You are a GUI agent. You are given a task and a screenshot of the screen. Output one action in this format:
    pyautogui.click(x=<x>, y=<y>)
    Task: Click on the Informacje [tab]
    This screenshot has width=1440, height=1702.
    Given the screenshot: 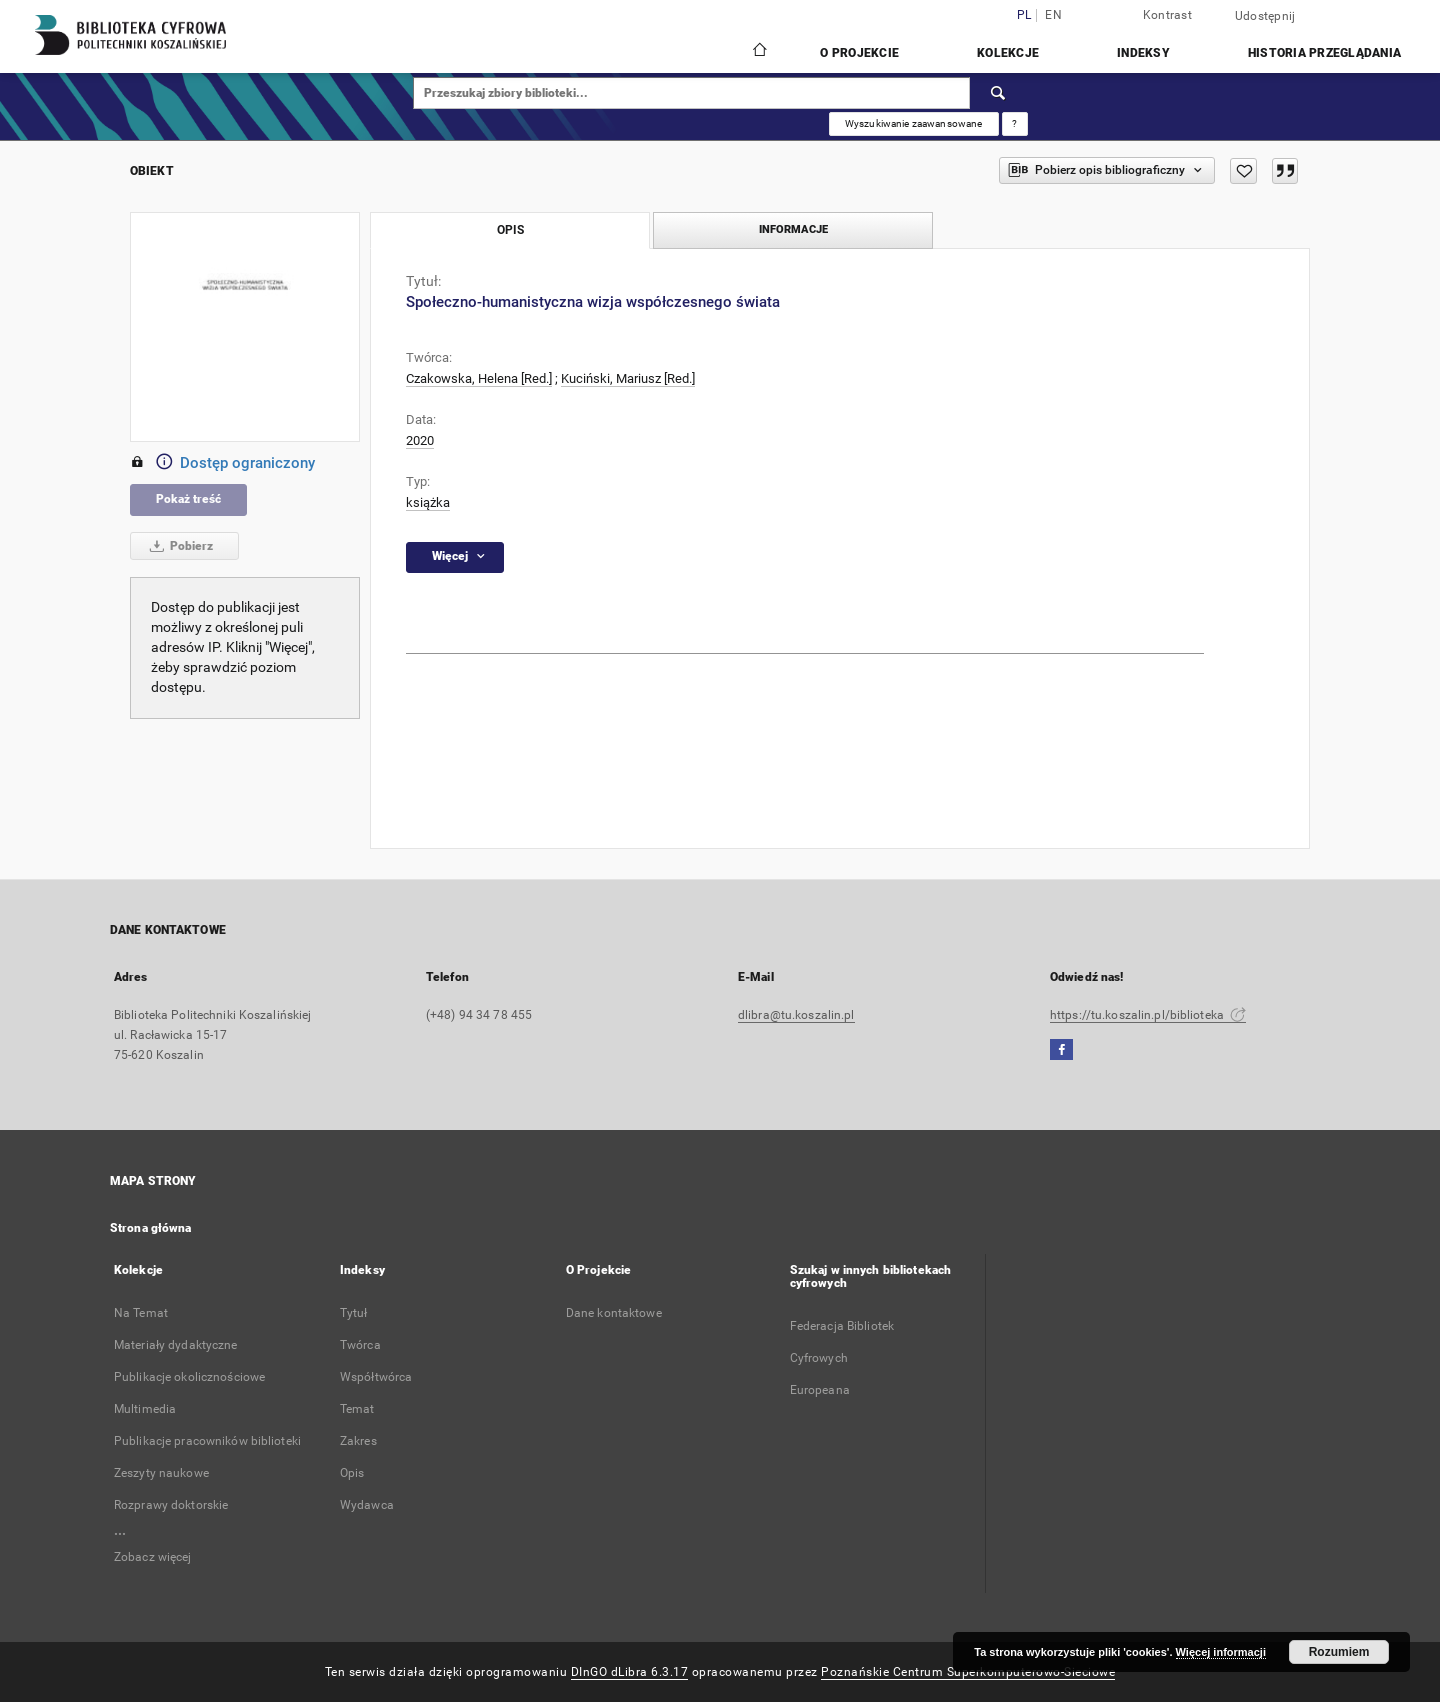 What is the action you would take?
    pyautogui.click(x=793, y=229)
    